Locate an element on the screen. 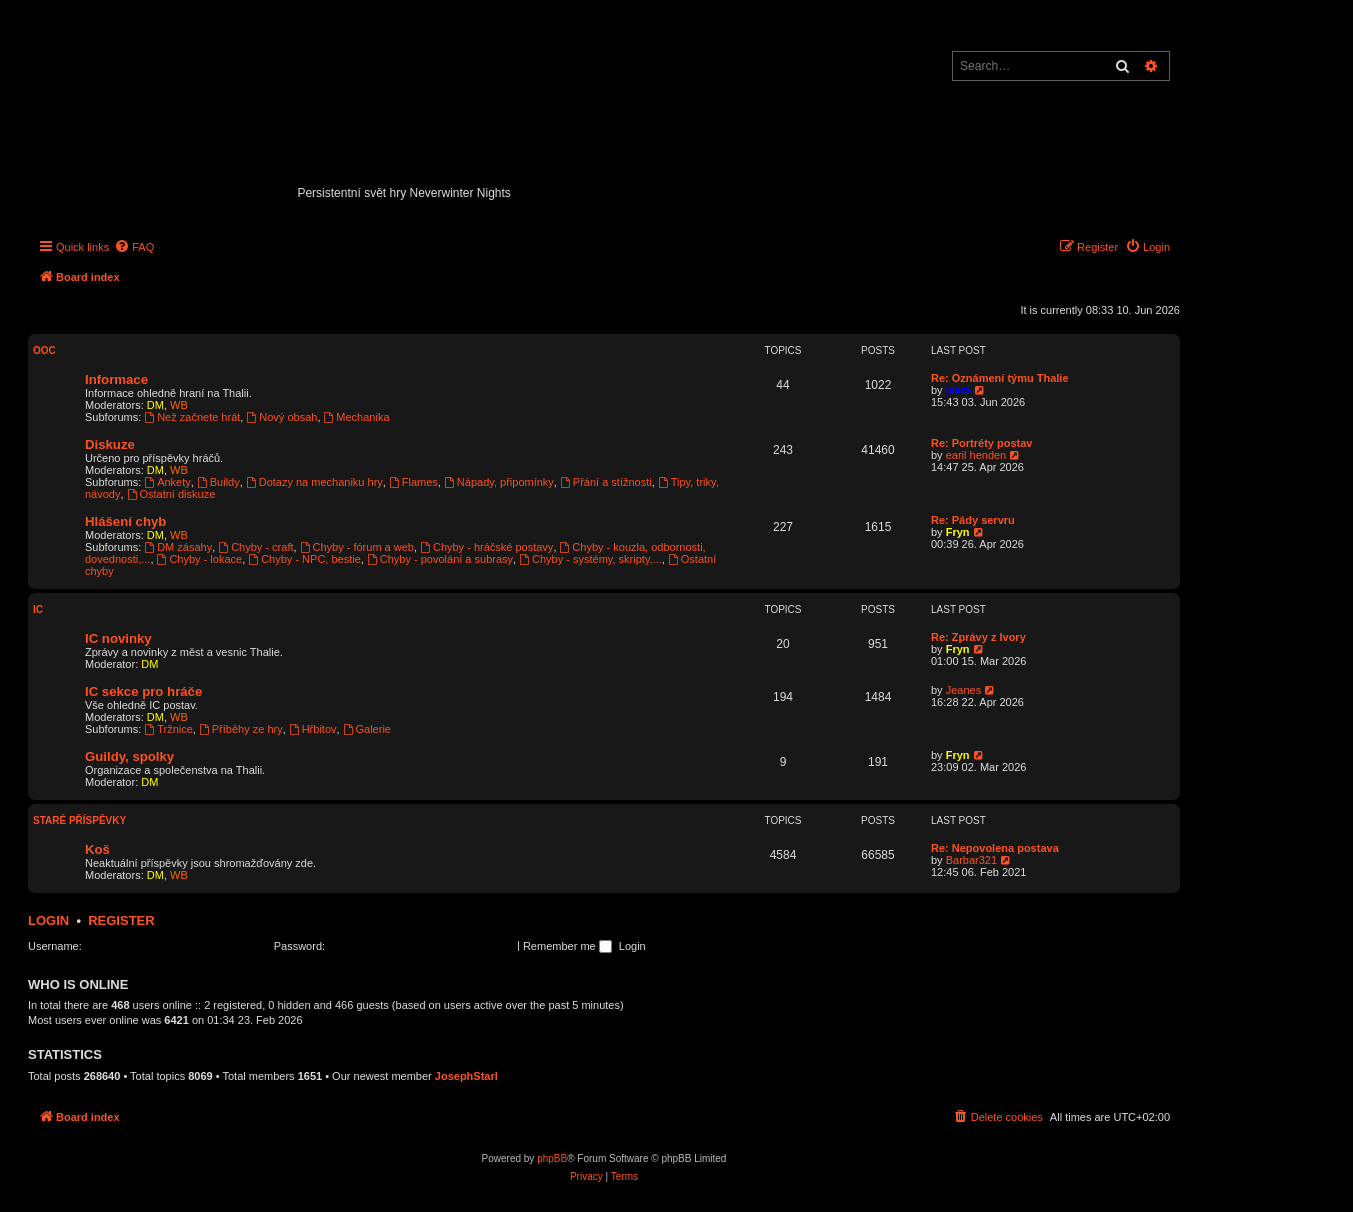 This screenshot has width=1353, height=1212. jaara is located at coordinates (959, 390).